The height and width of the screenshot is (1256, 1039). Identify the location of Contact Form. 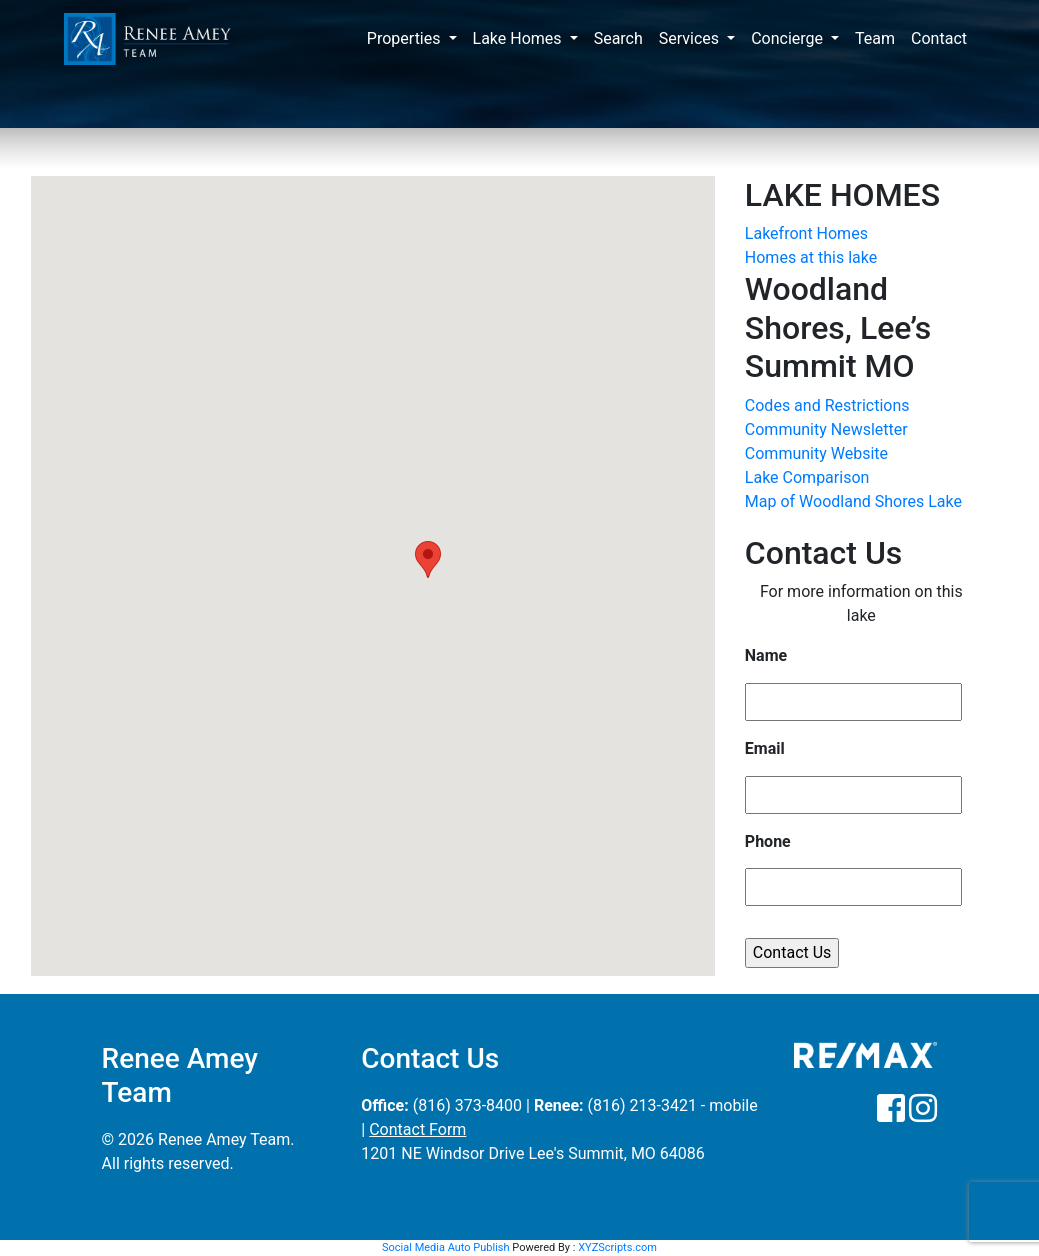
(417, 1129).